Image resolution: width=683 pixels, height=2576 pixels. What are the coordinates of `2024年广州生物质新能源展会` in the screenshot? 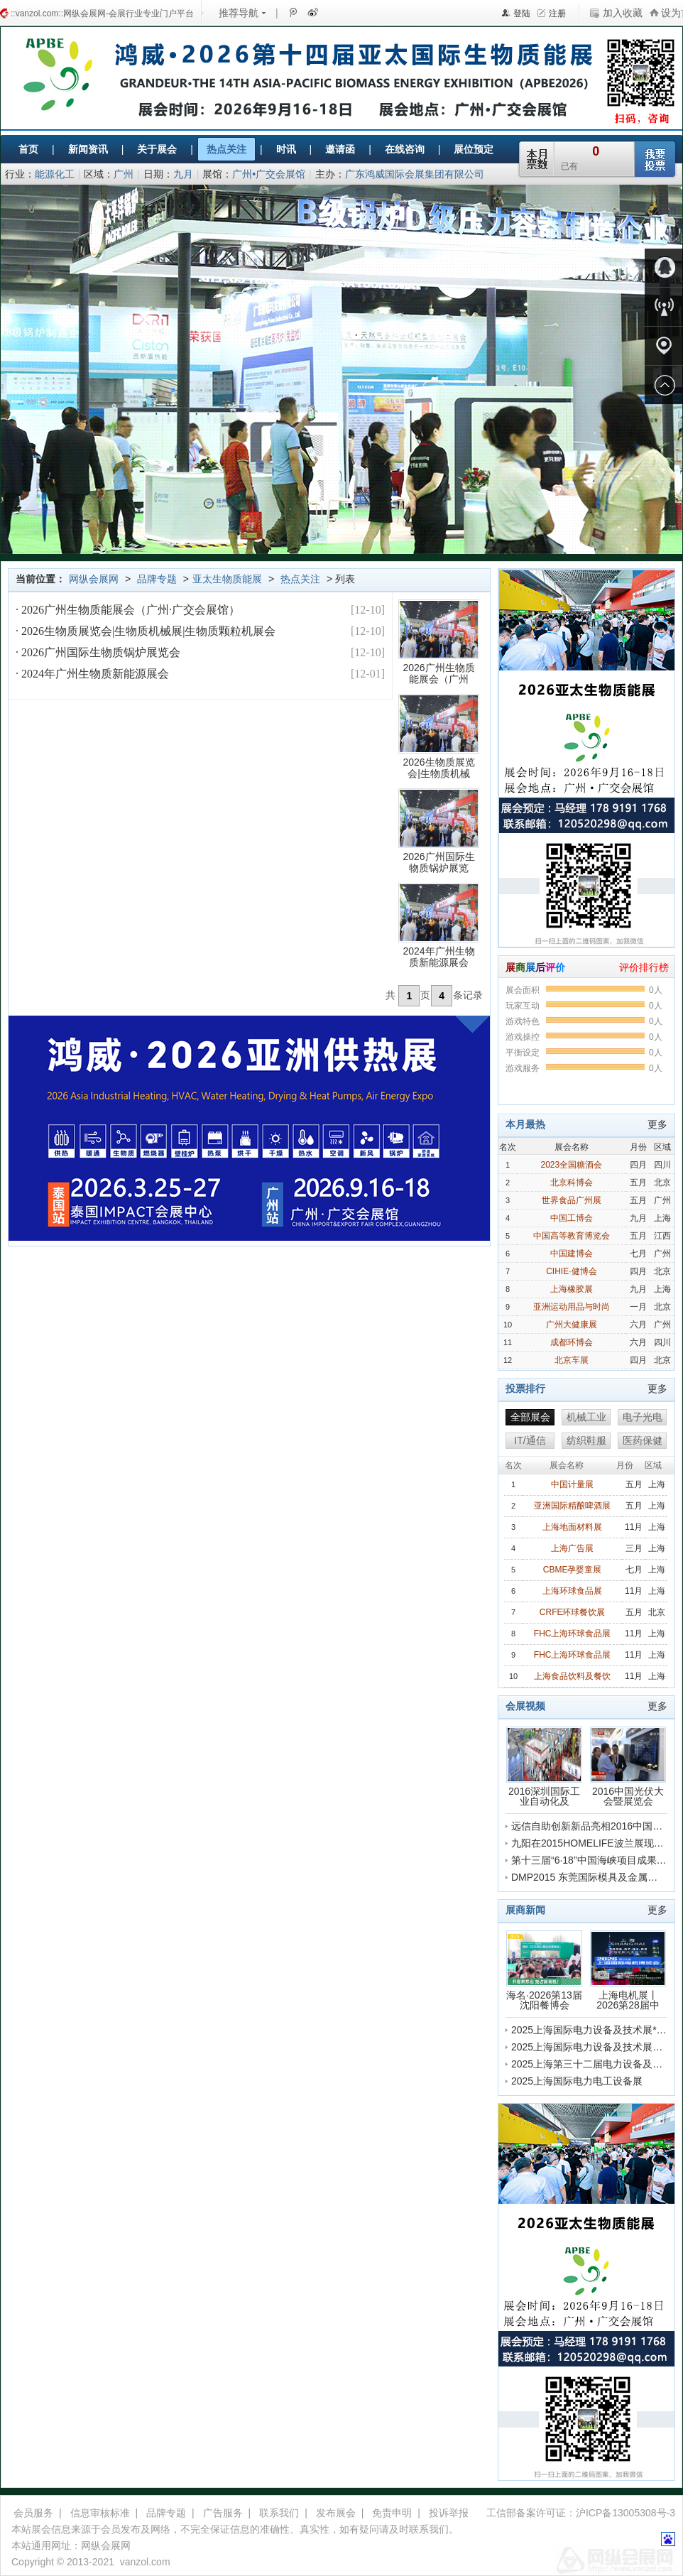 It's located at (93, 674).